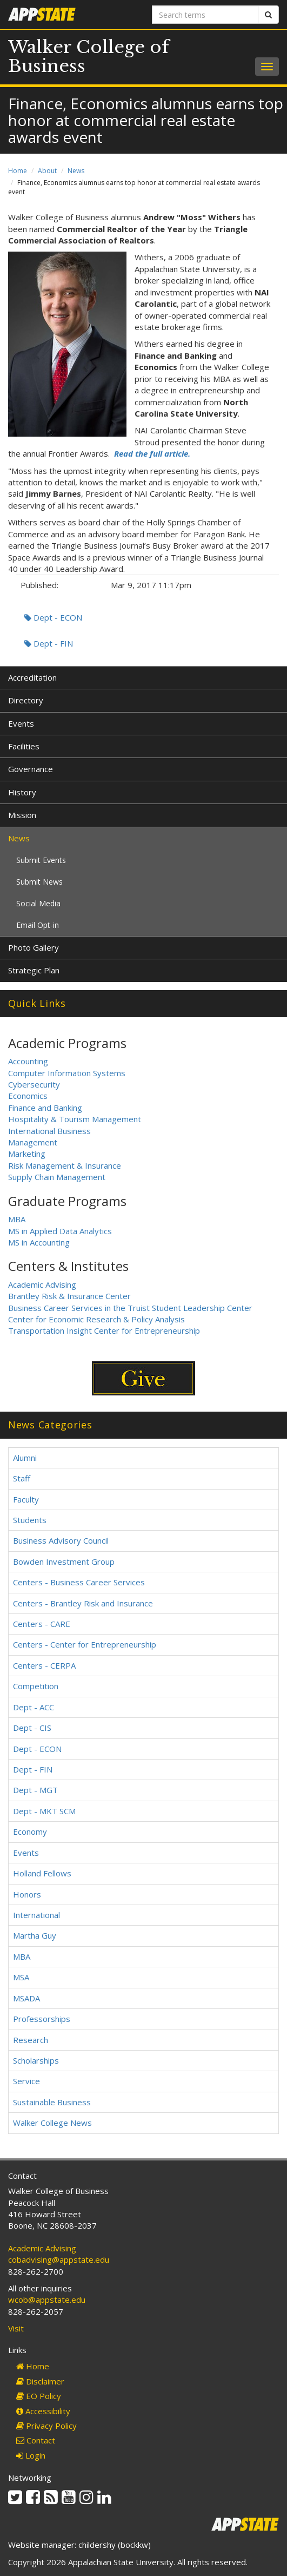  Describe the element at coordinates (49, 1130) in the screenshot. I see `International Business` at that location.